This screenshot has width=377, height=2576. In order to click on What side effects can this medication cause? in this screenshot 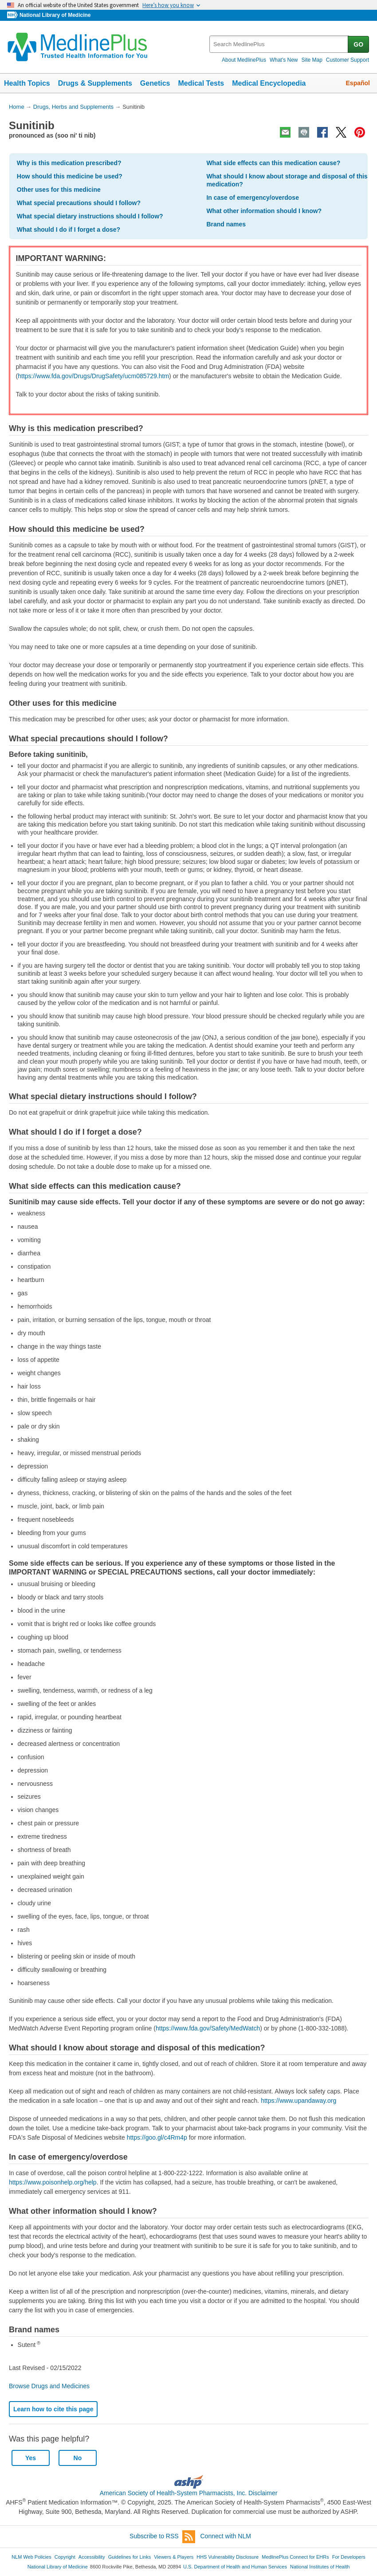, I will do `click(273, 162)`.